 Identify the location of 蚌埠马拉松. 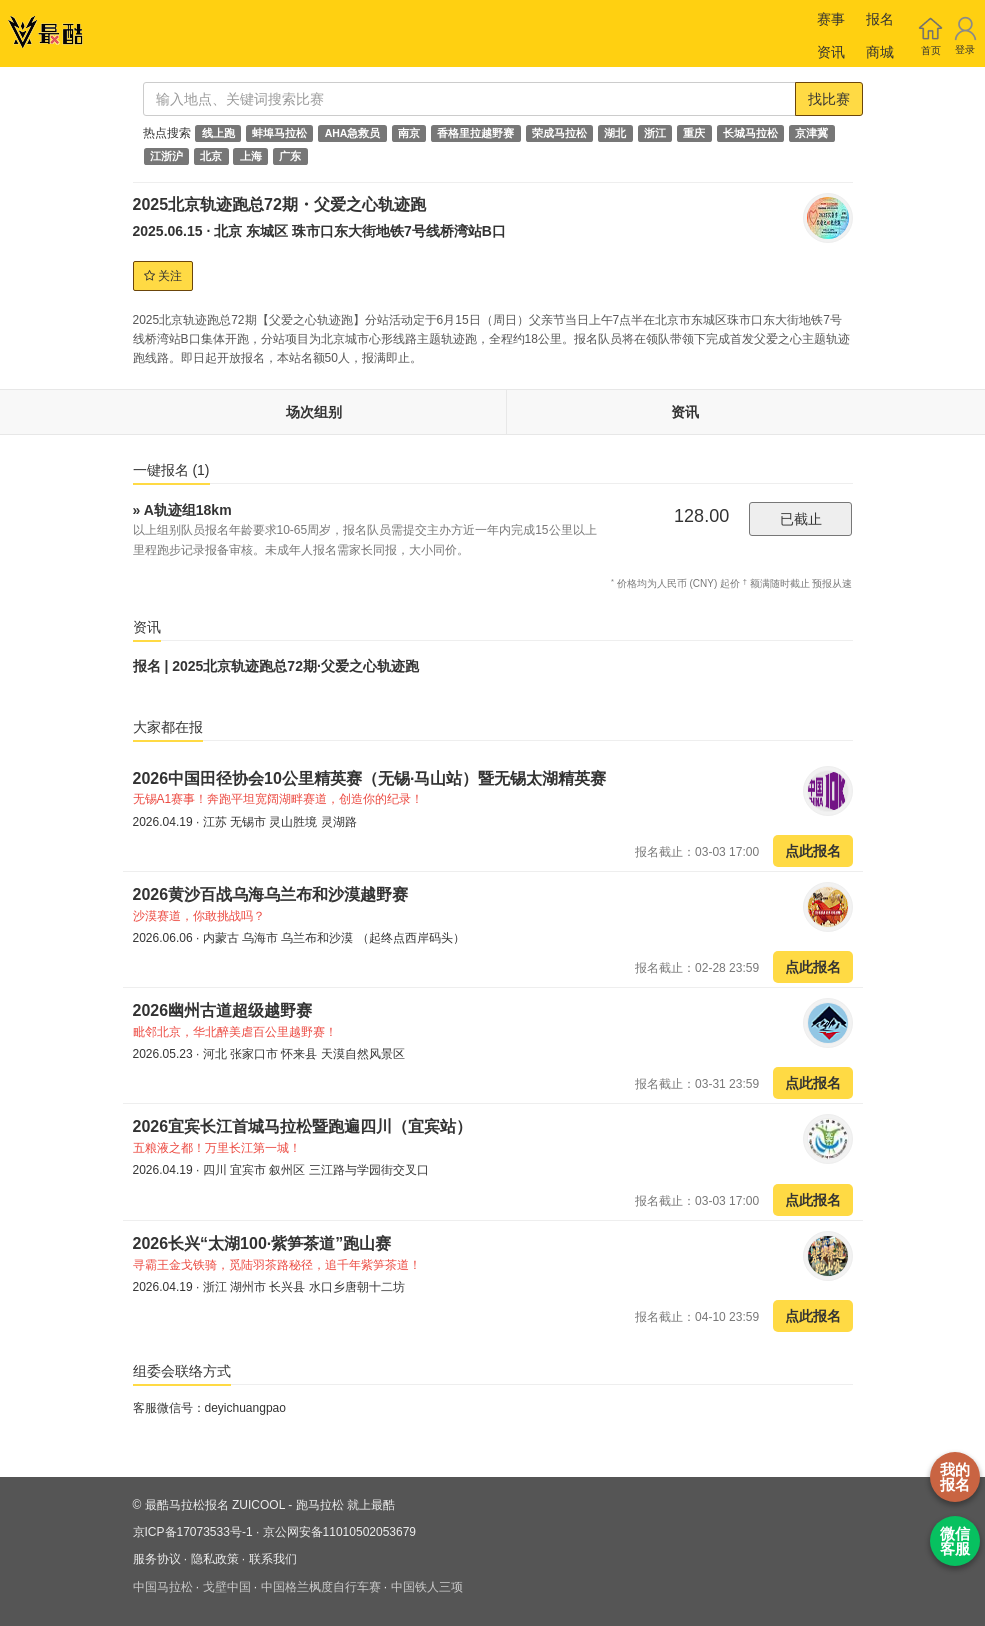
(279, 133).